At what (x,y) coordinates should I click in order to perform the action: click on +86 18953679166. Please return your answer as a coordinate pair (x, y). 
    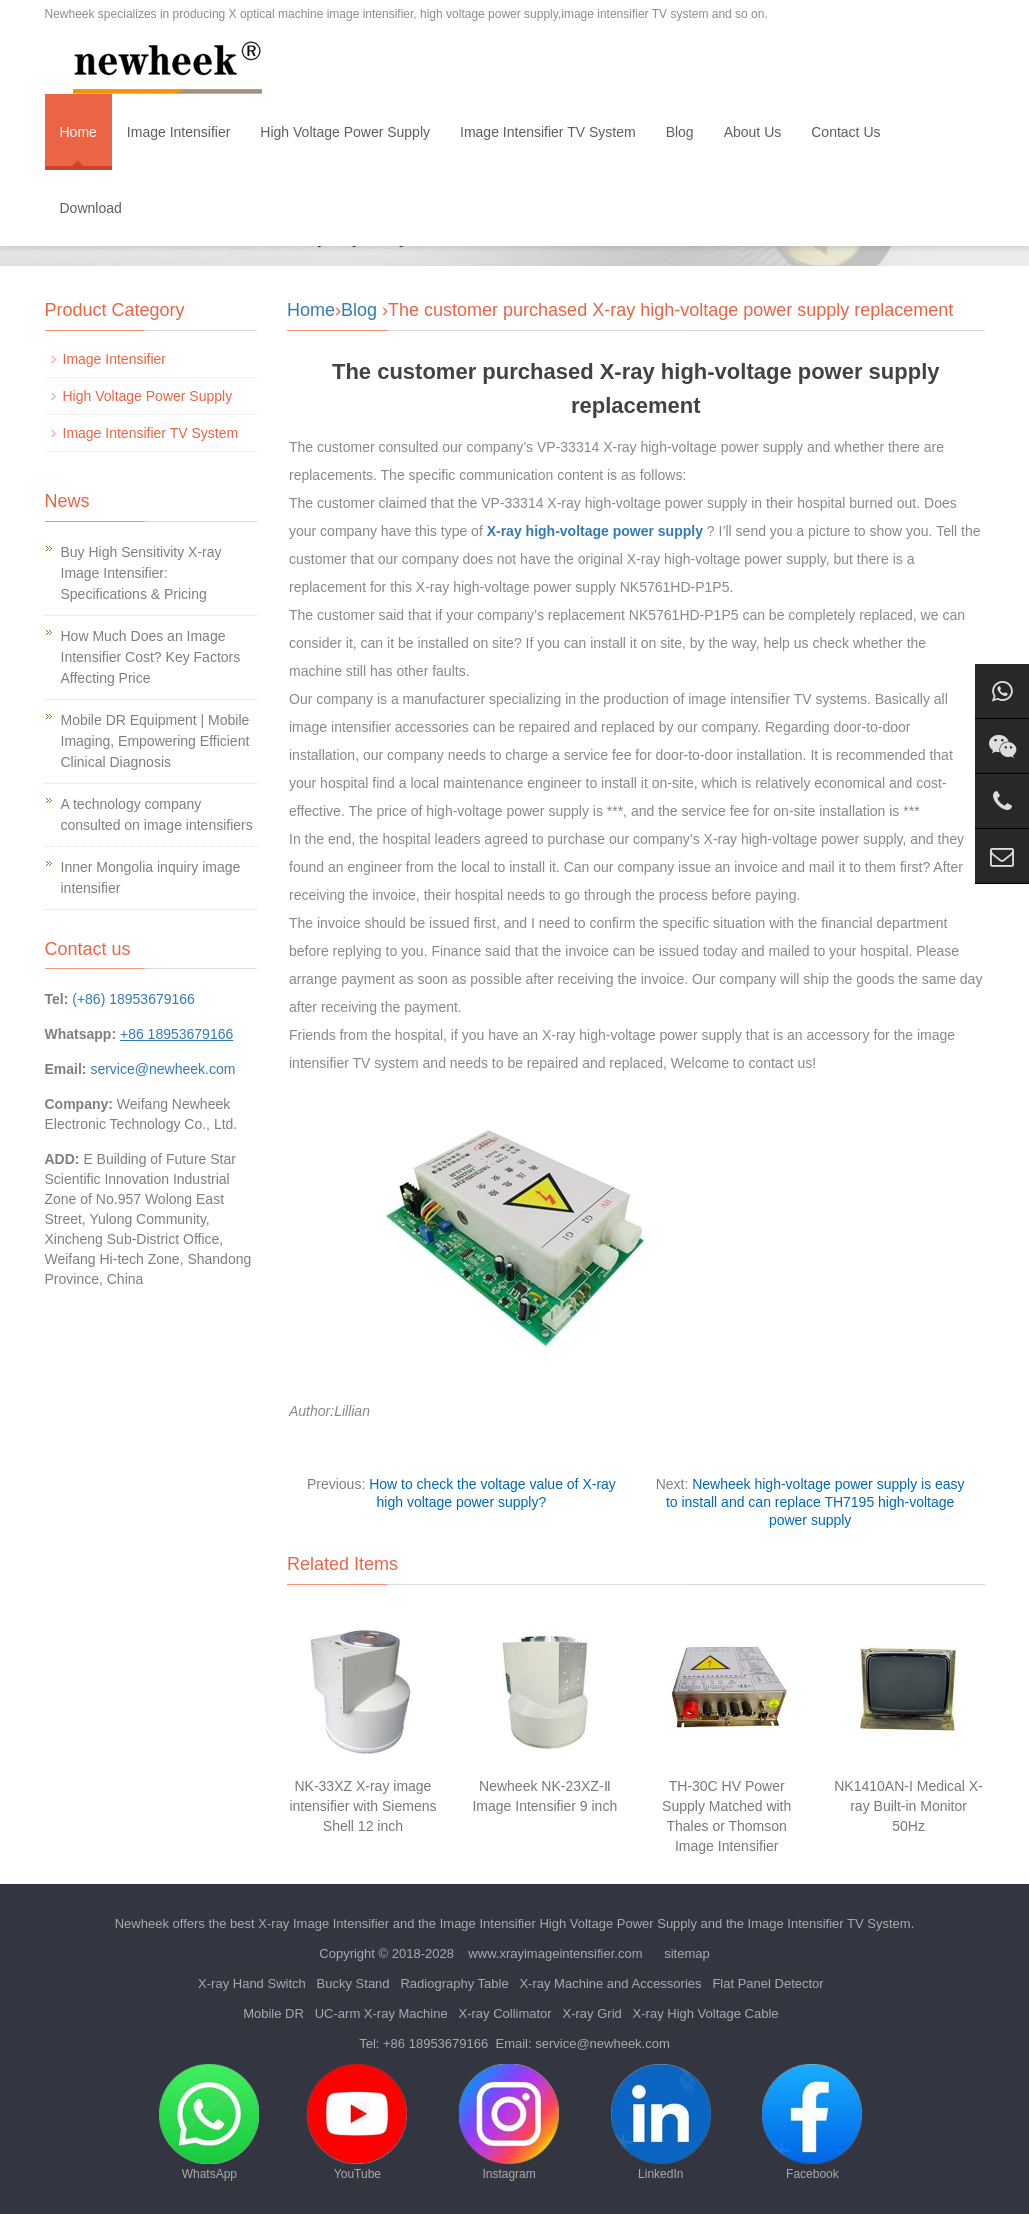
    Looking at the image, I should click on (435, 2043).